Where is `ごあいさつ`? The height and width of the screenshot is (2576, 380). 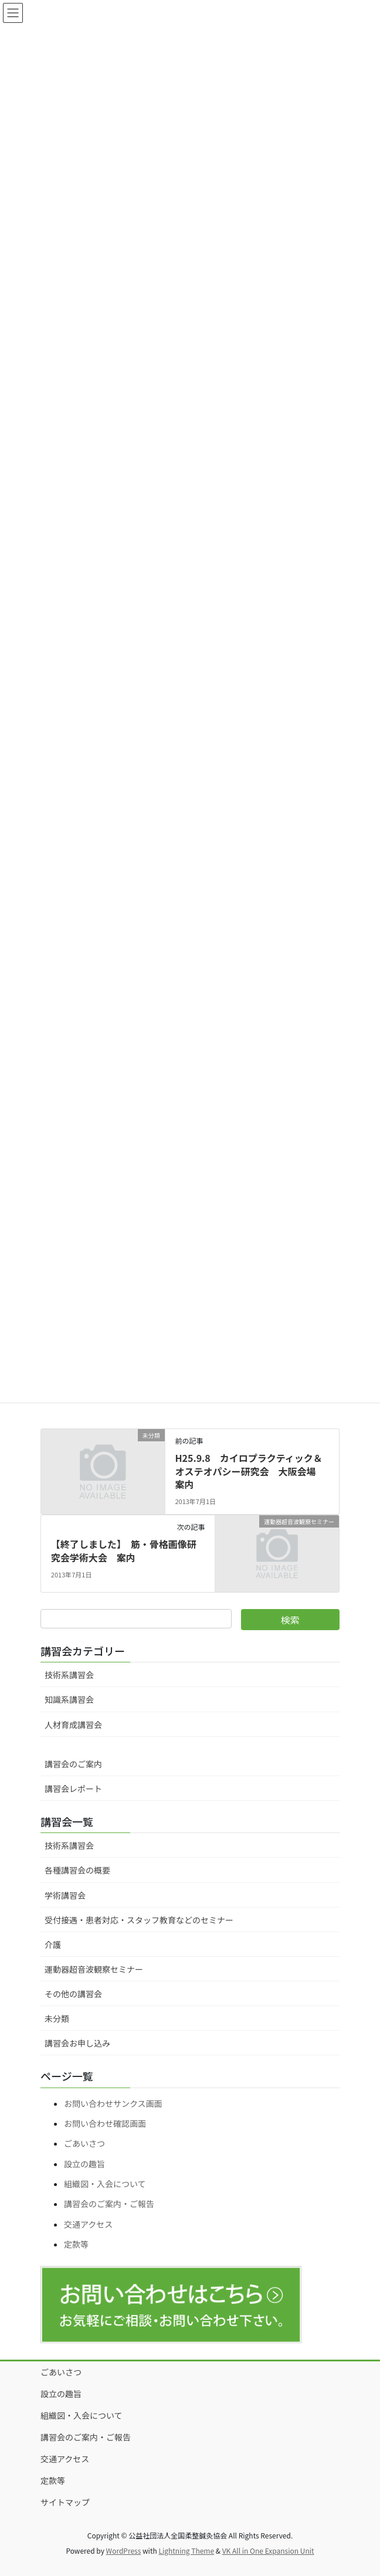
ごあいさつ is located at coordinates (84, 2143).